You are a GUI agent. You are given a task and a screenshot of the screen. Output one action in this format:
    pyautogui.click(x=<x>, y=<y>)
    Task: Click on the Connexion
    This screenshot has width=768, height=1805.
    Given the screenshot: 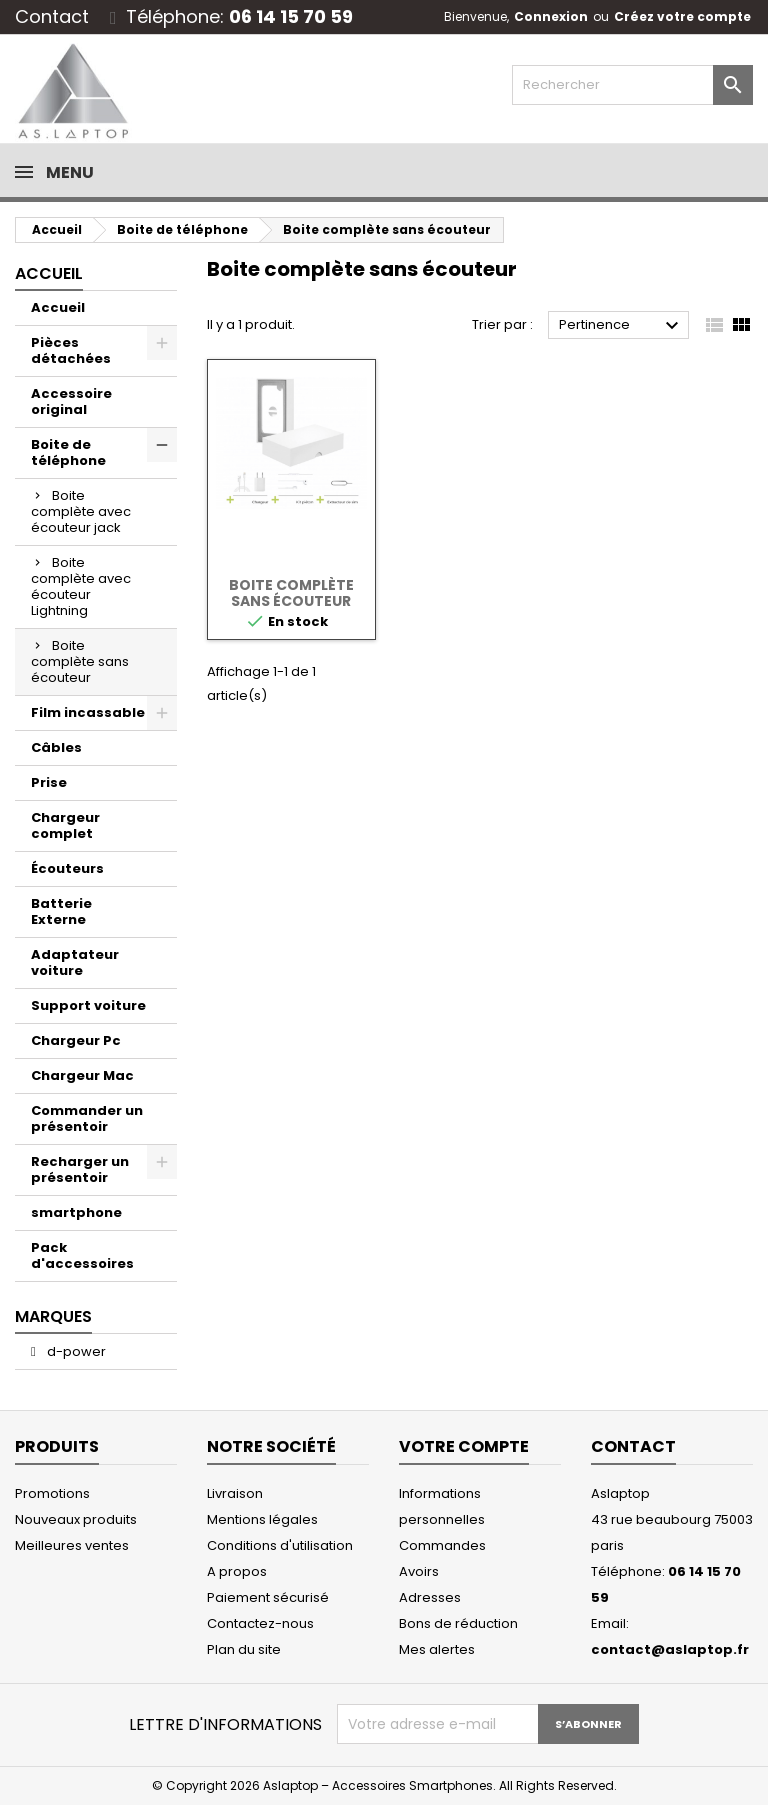 What is the action you would take?
    pyautogui.click(x=551, y=16)
    